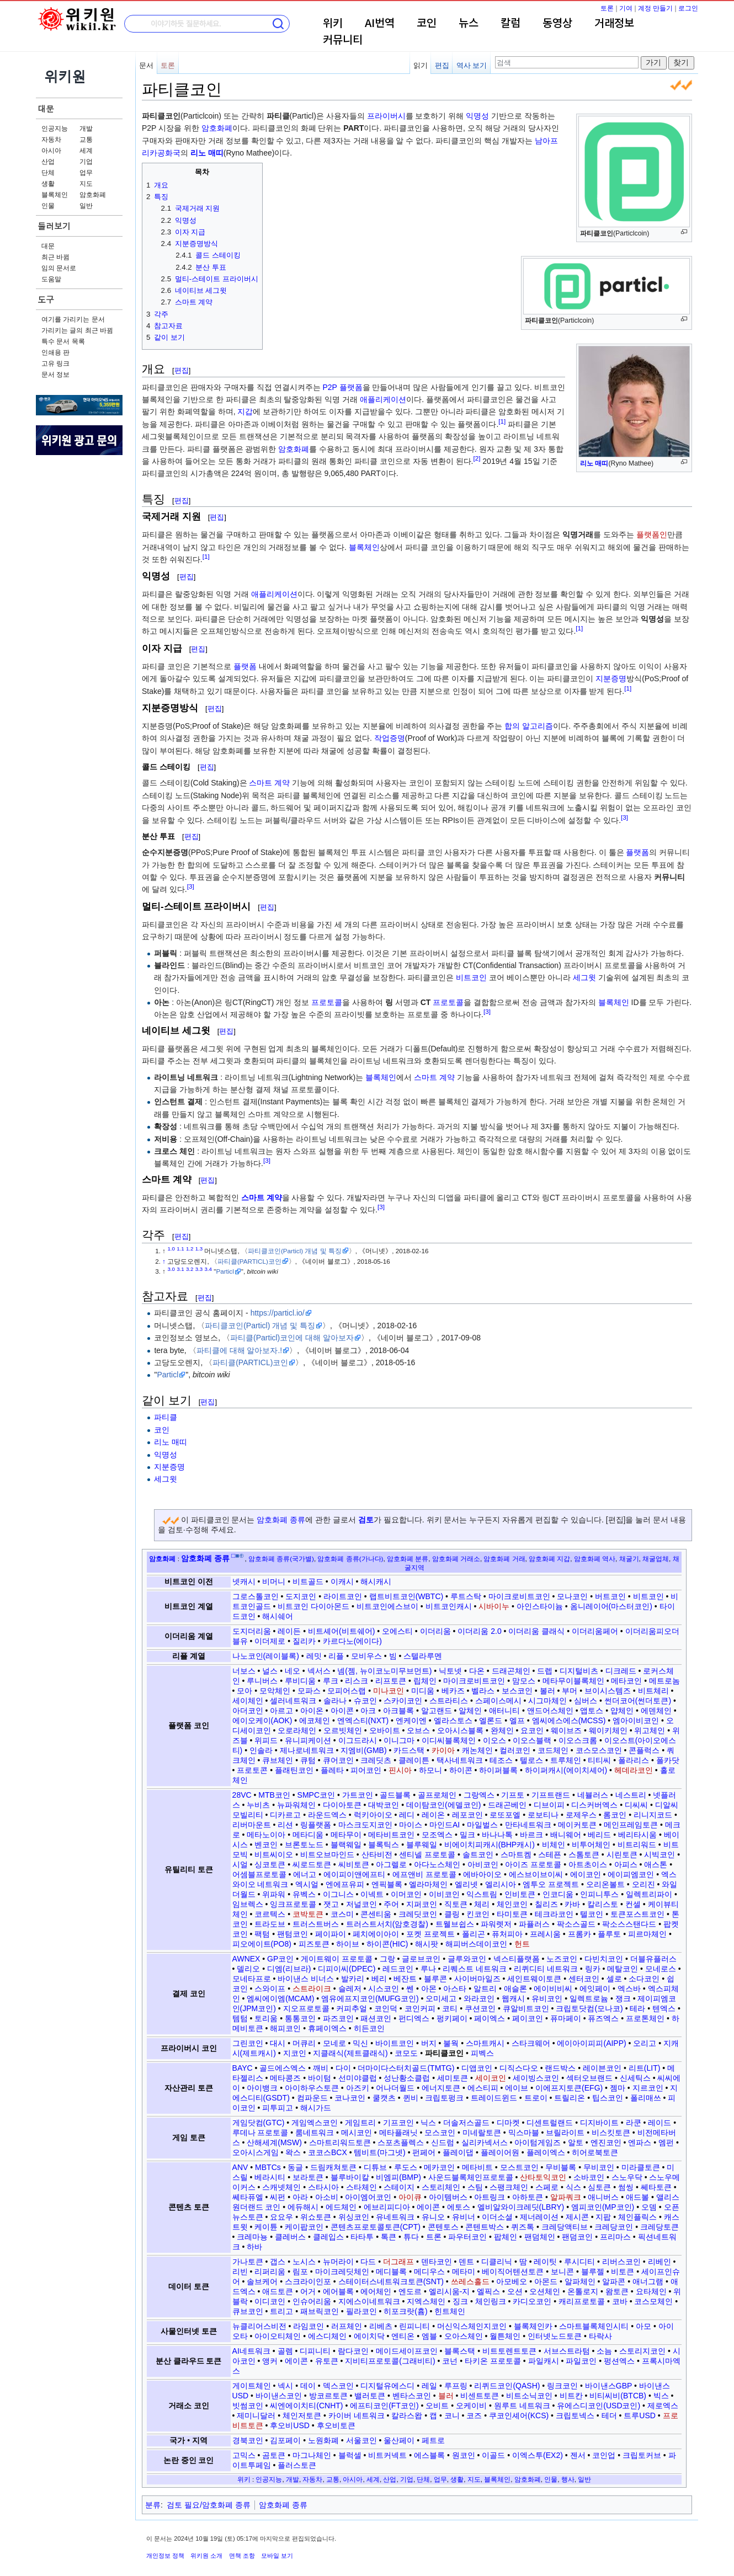 This screenshot has width=734, height=2576. Describe the element at coordinates (347, 1943) in the screenshot. I see `하이브` at that location.